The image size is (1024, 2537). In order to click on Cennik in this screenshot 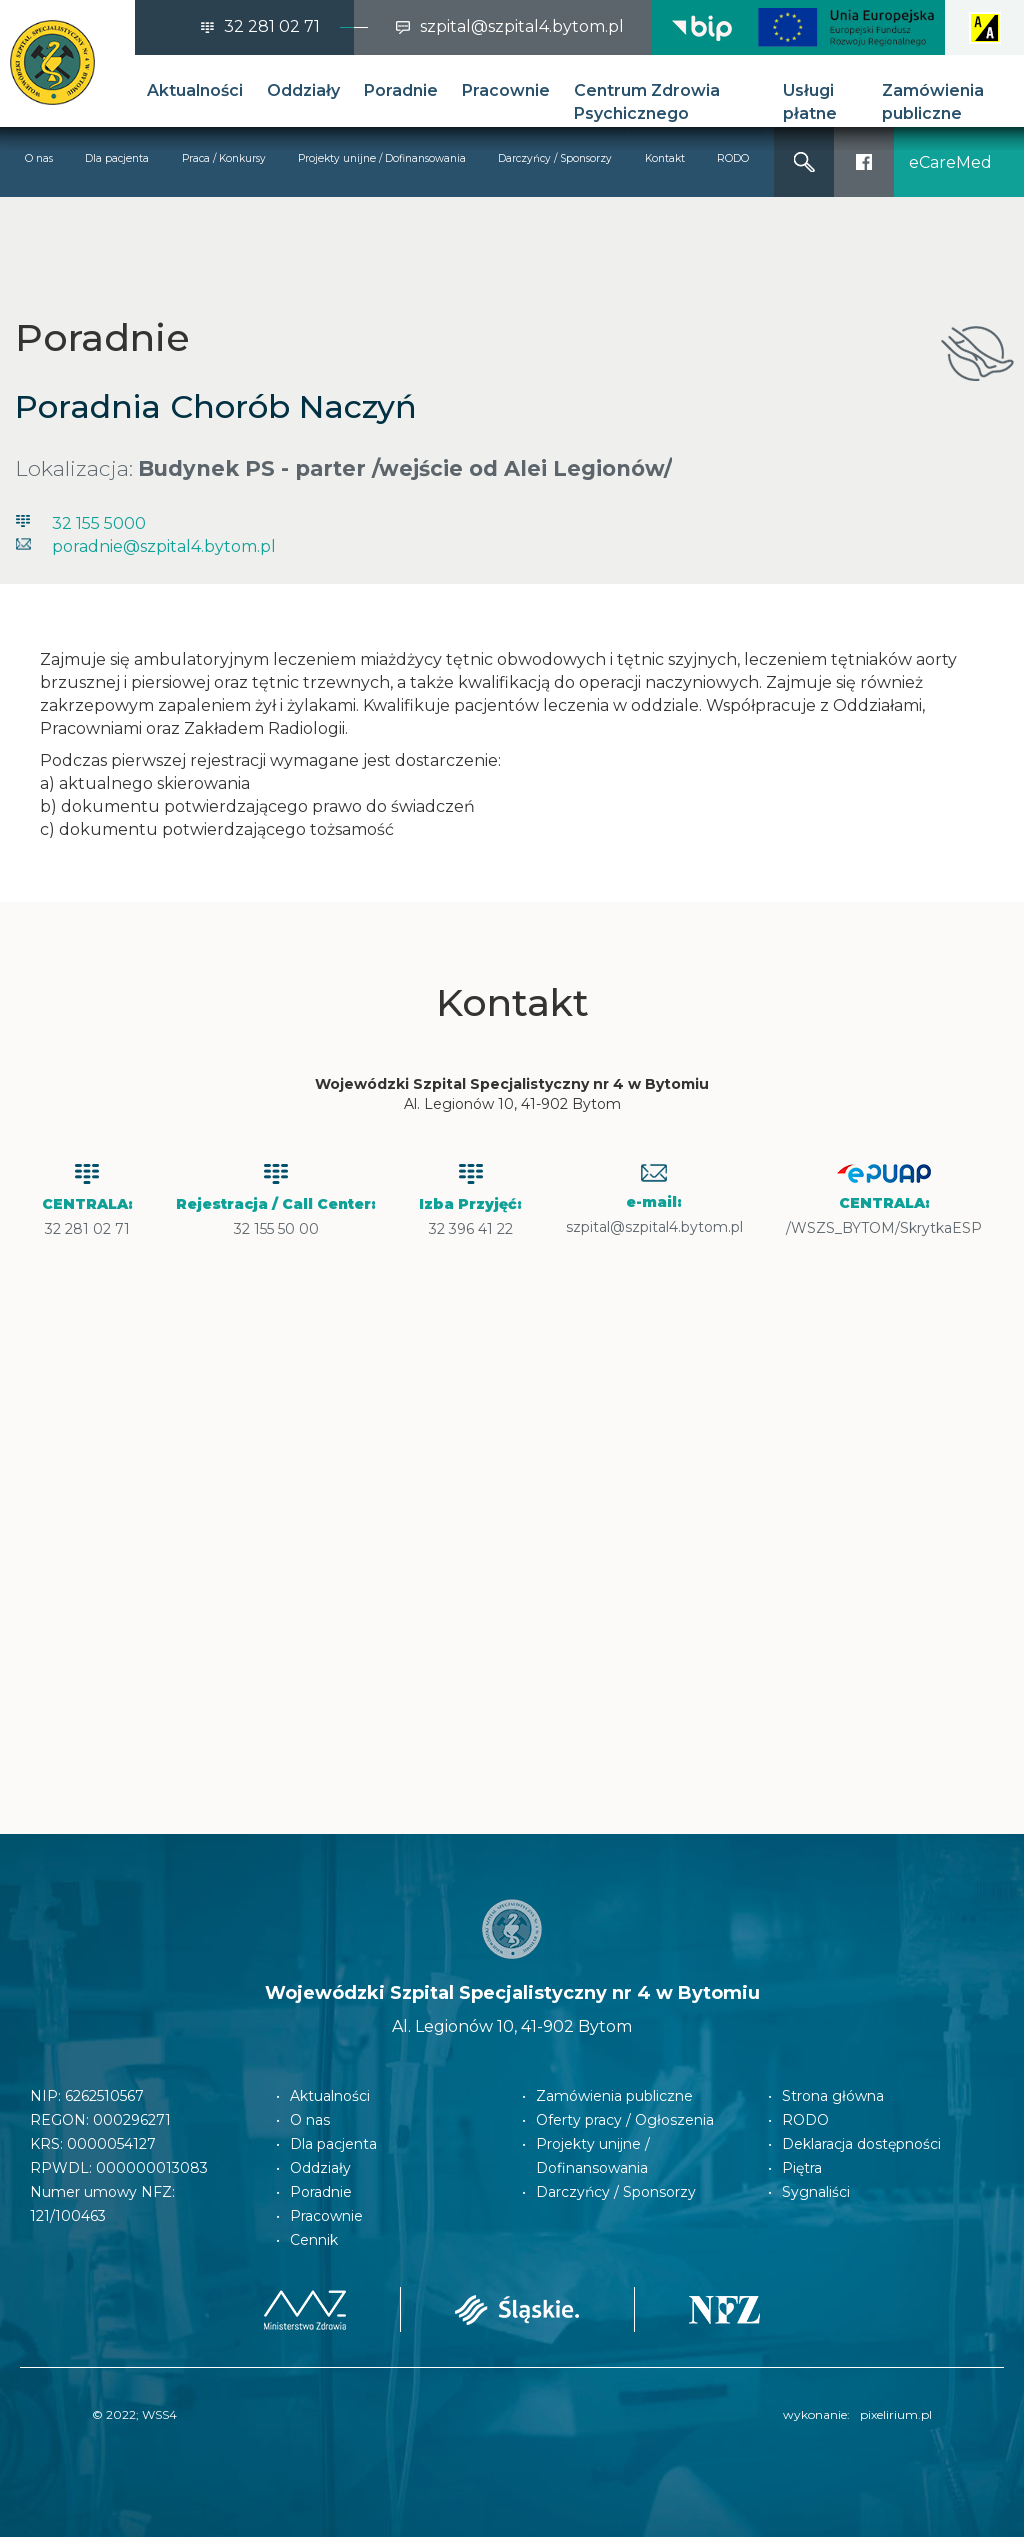, I will do `click(314, 2240)`.